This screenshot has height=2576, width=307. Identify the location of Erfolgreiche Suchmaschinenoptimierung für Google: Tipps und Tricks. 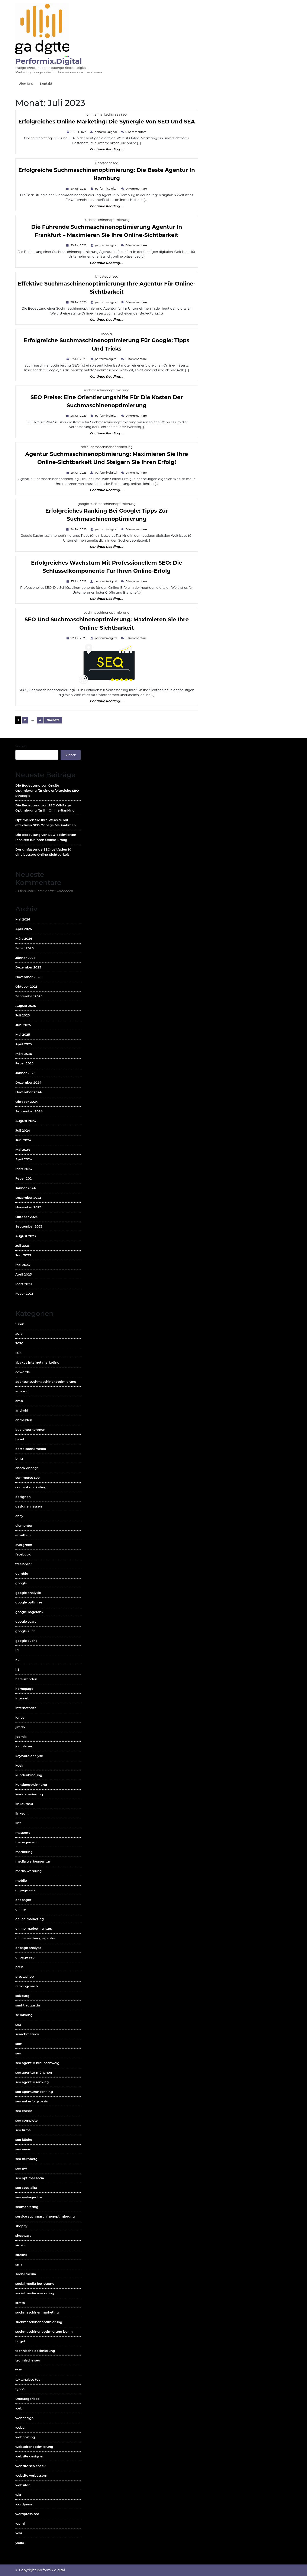
(107, 345).